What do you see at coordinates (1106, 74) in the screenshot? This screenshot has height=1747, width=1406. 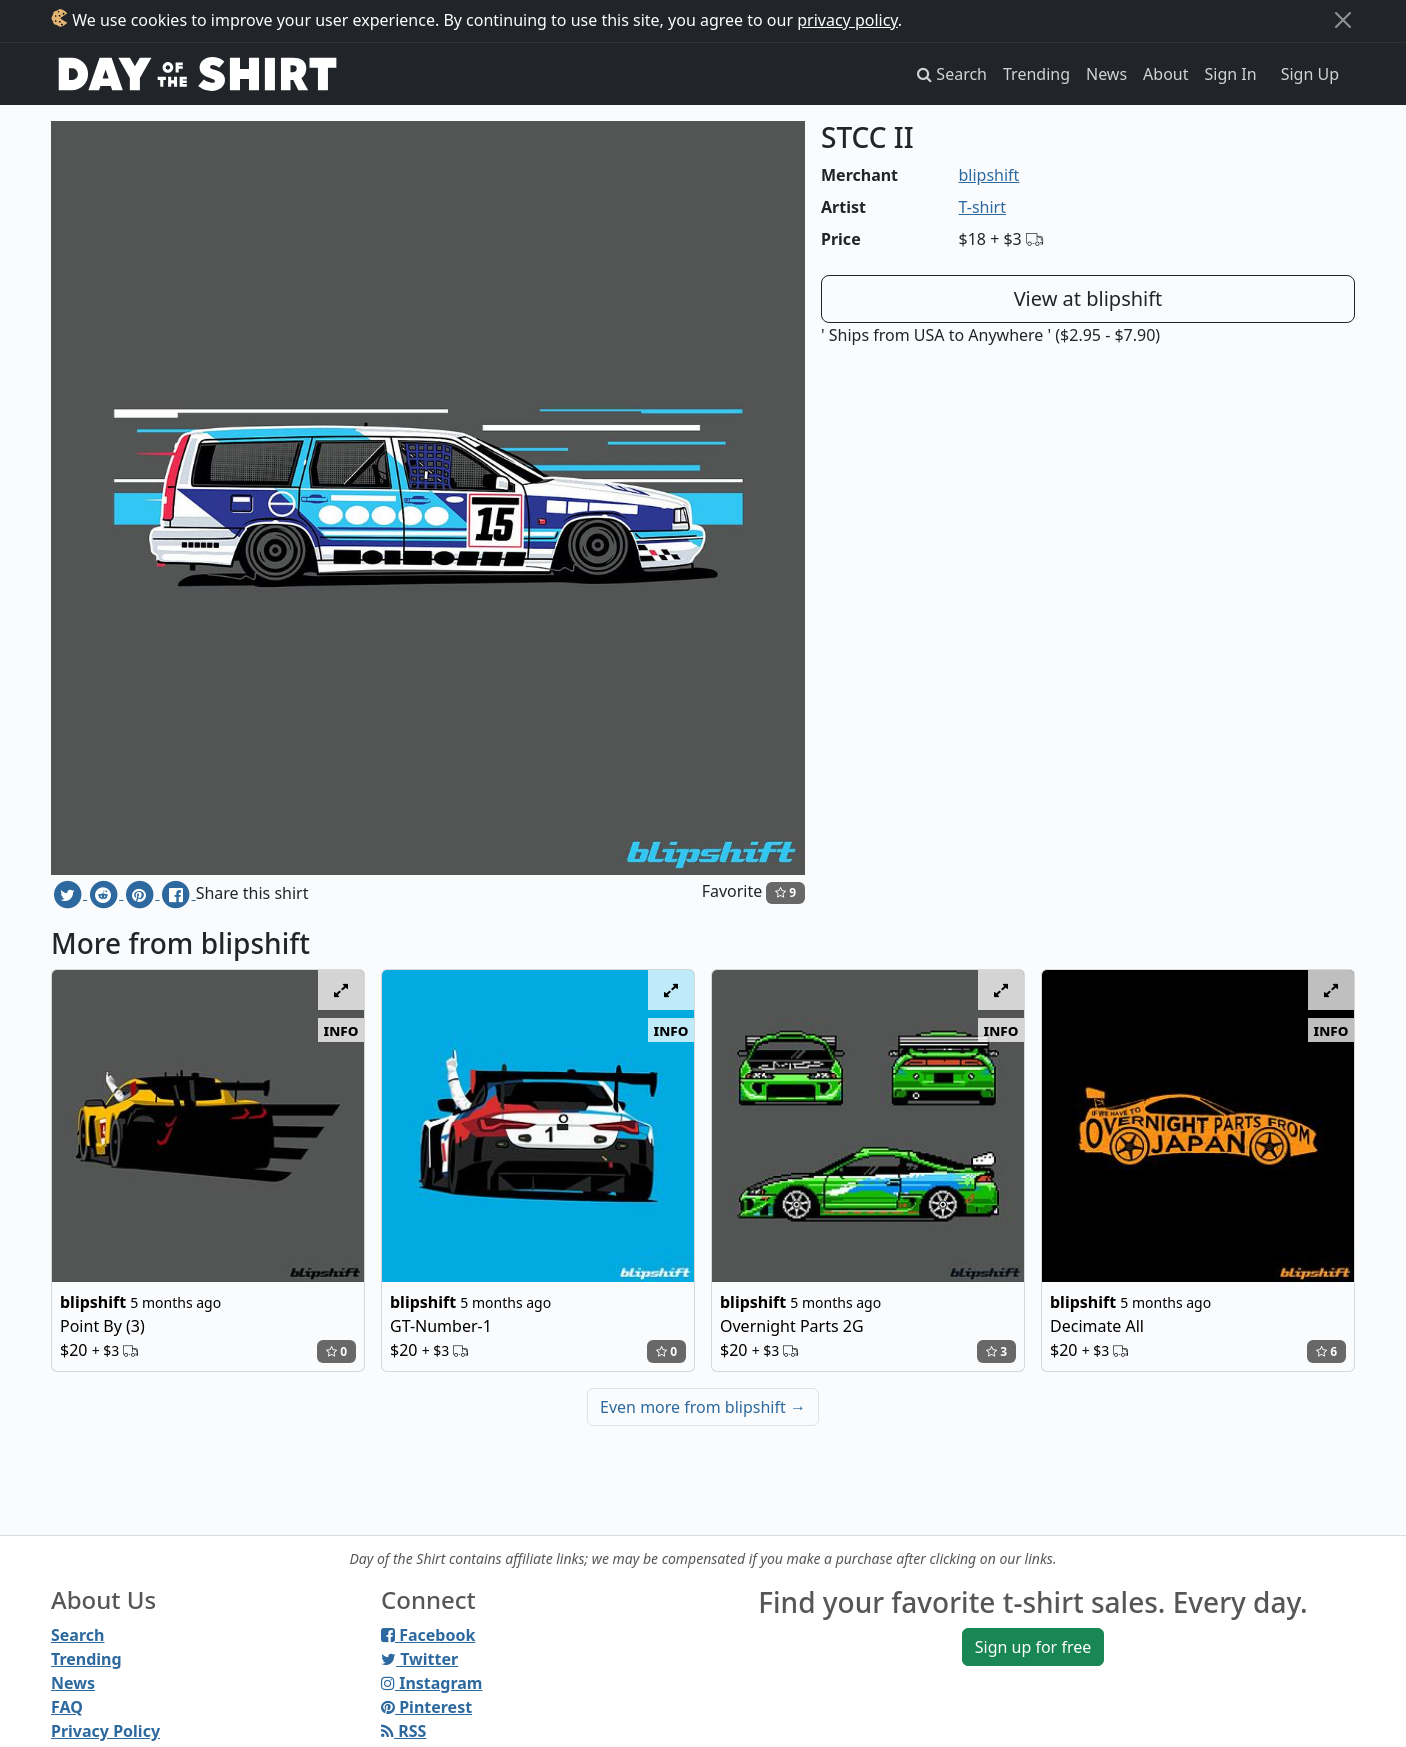 I see `News` at bounding box center [1106, 74].